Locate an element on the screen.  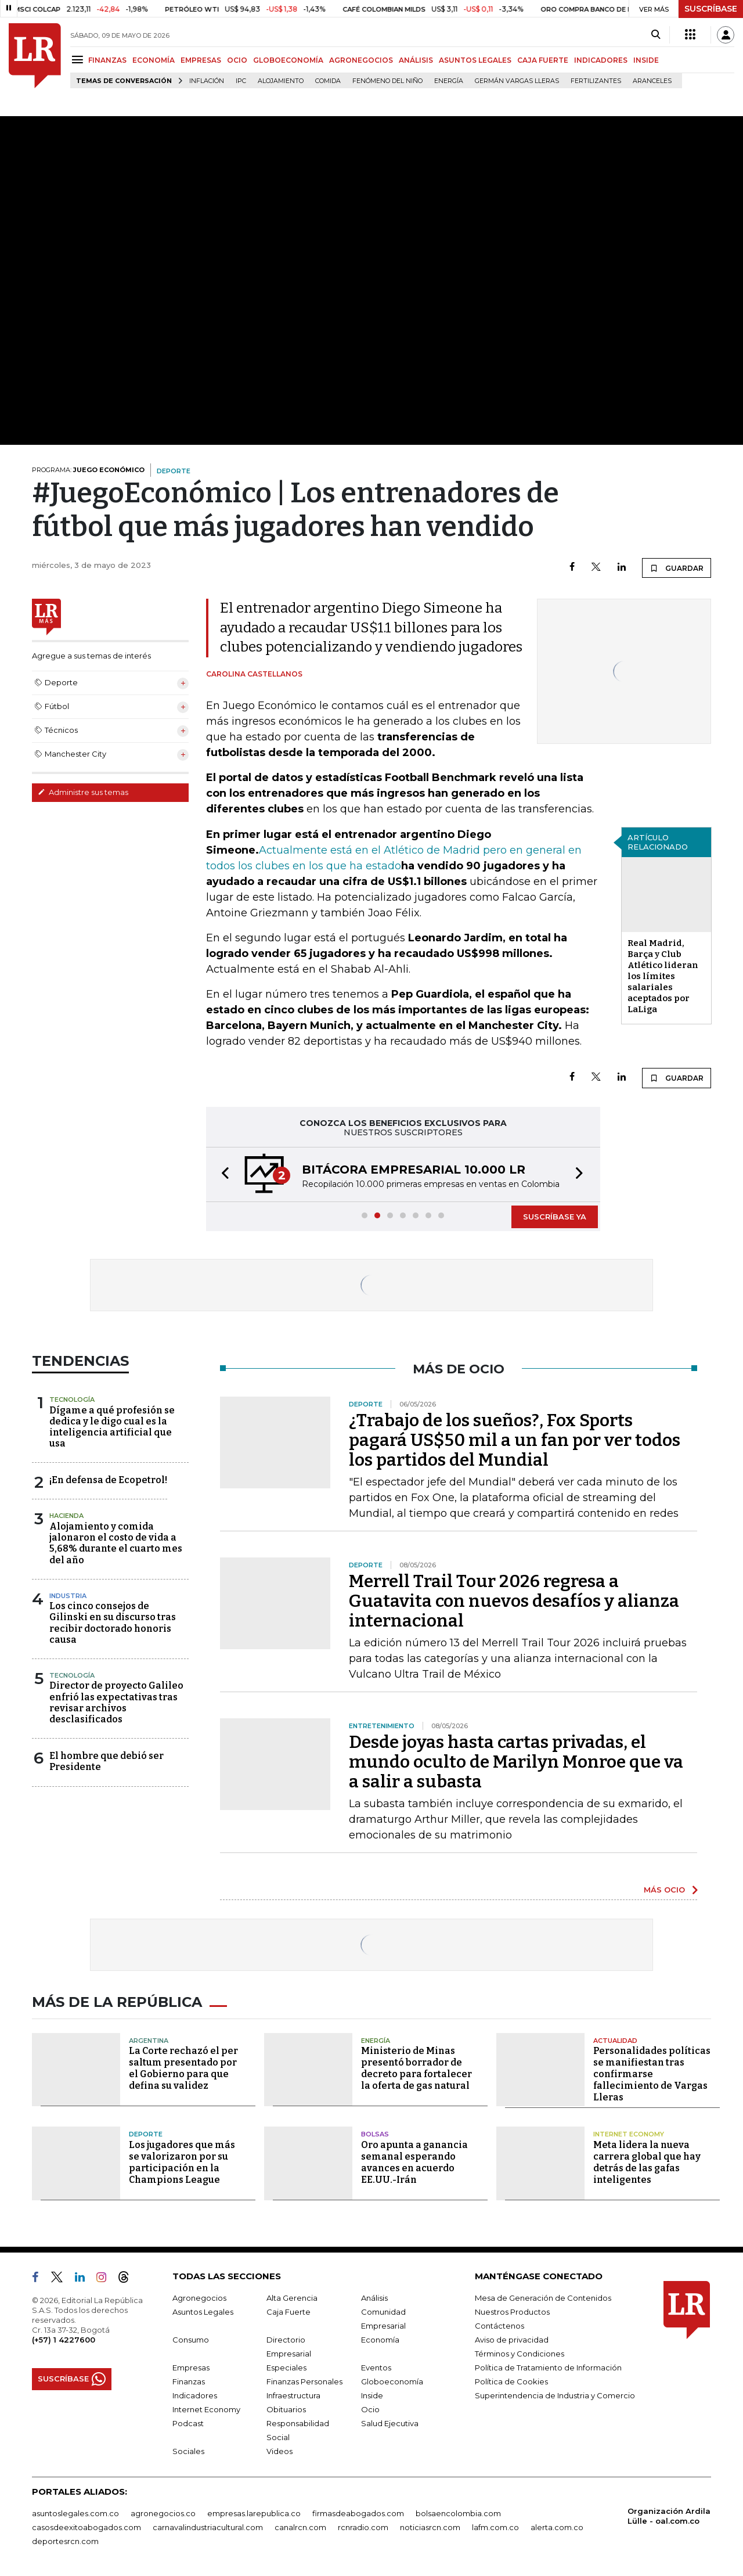
AGRONEGOCIOS is located at coordinates (361, 60).